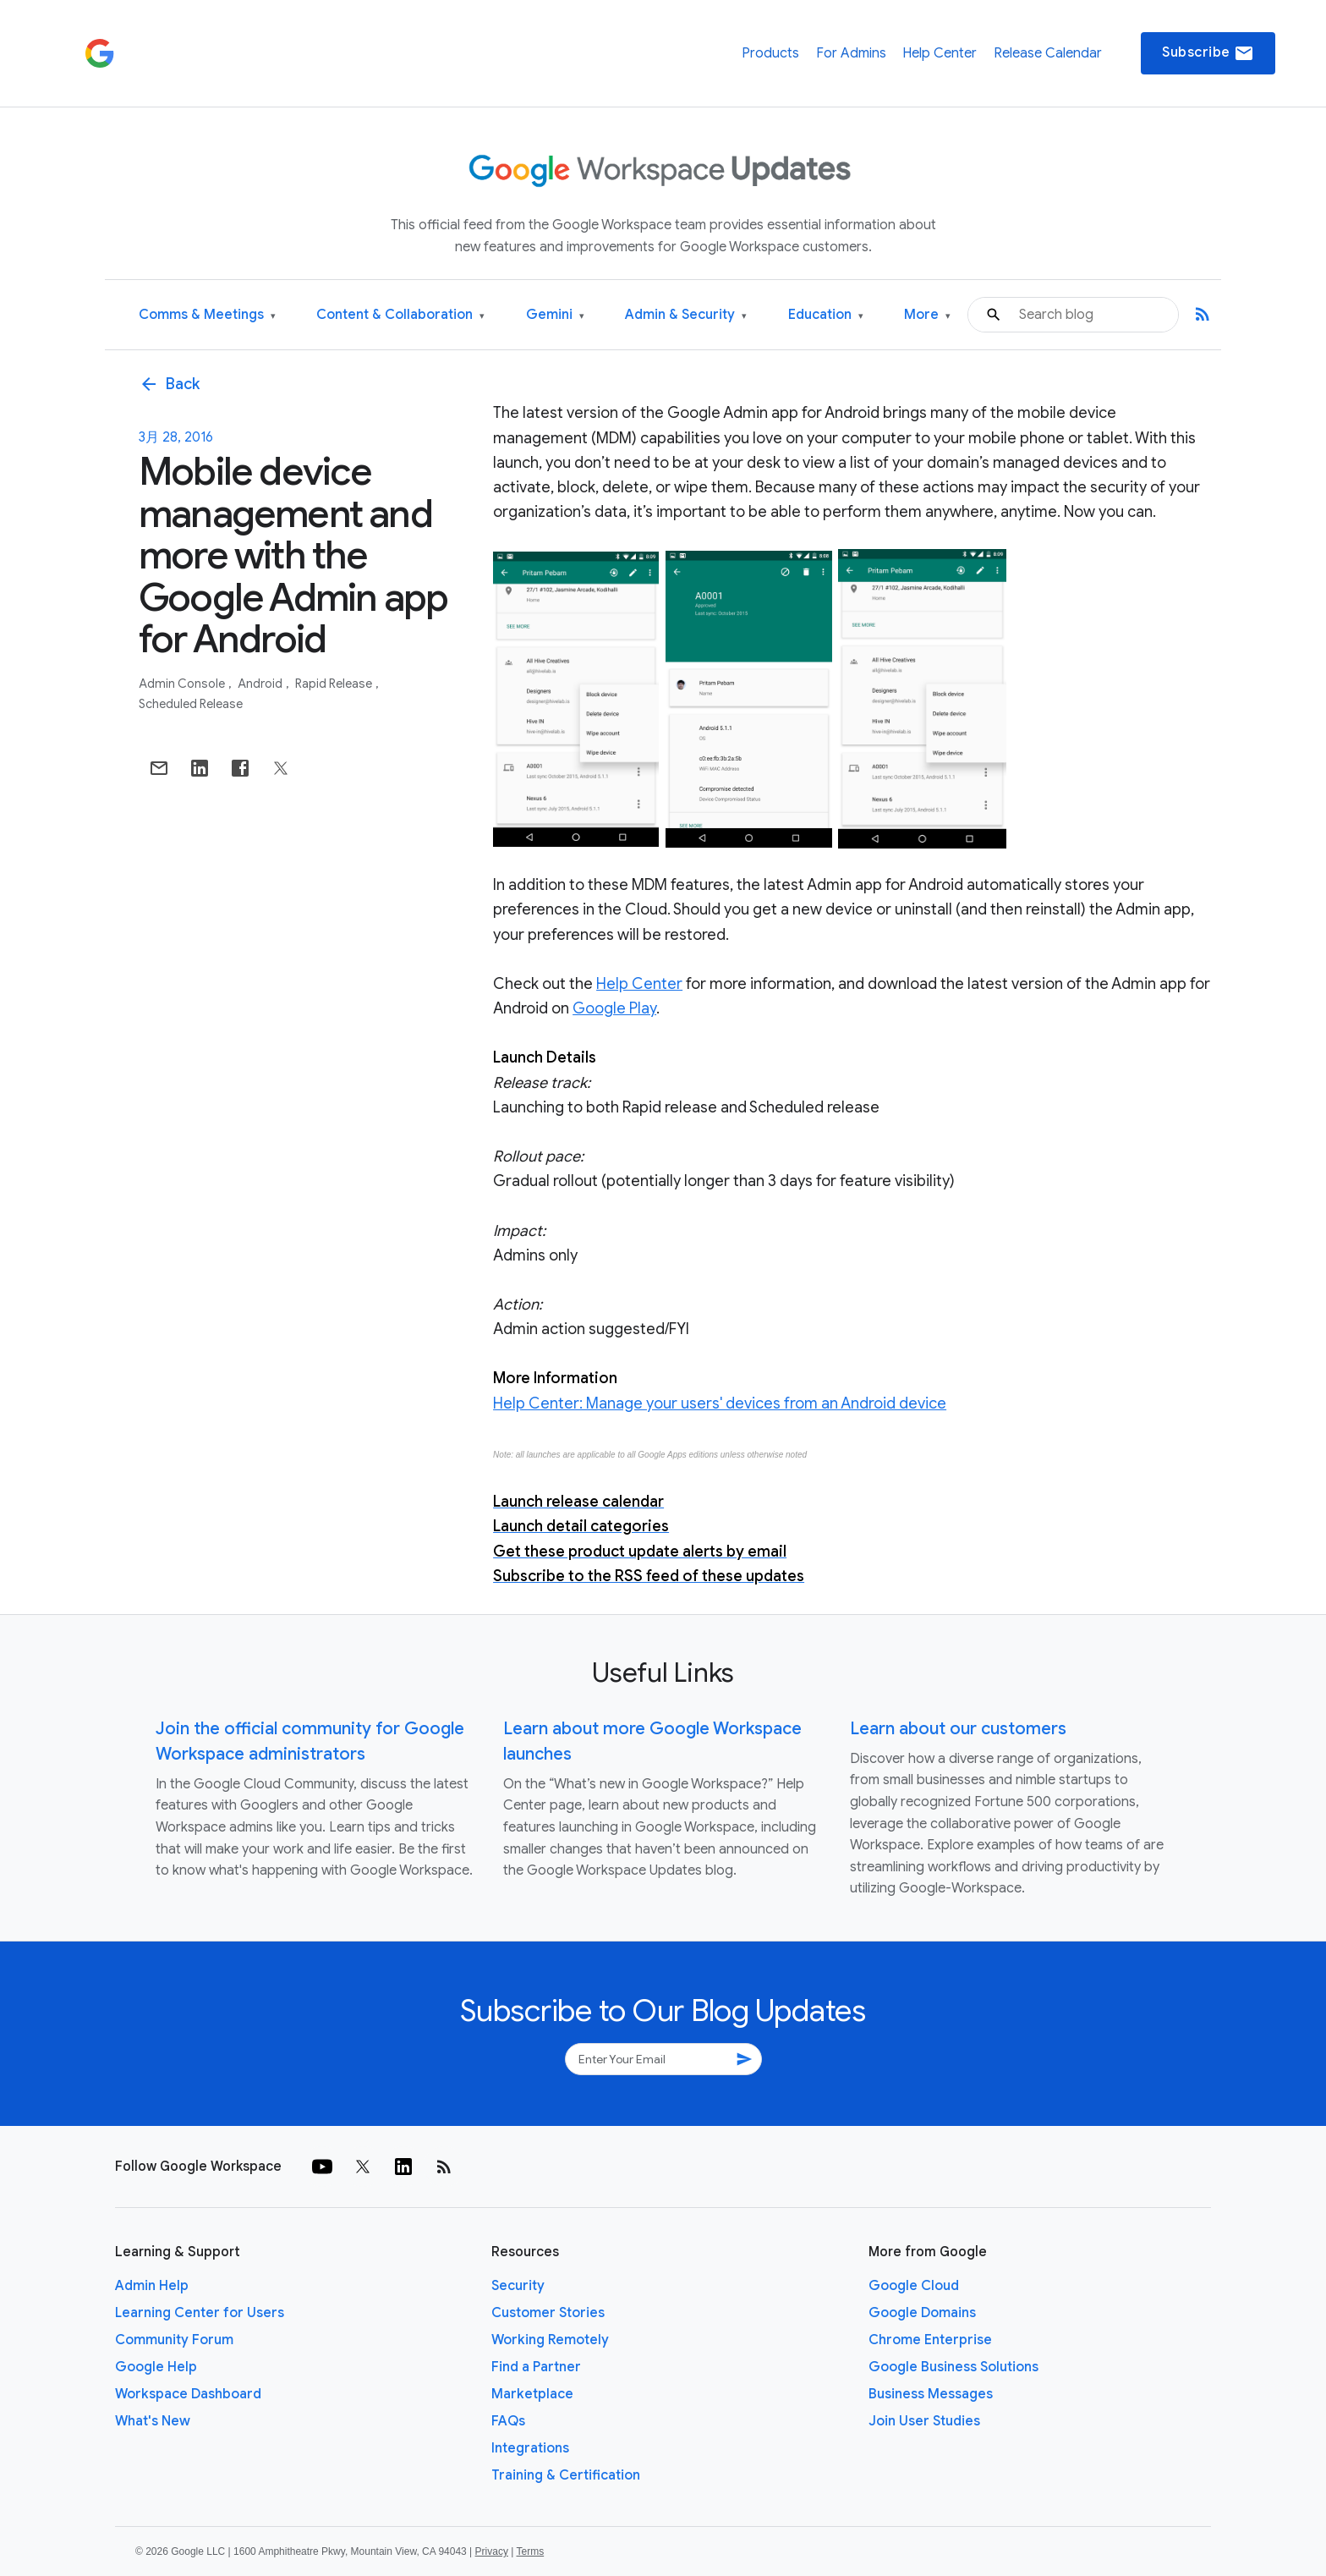 The image size is (1326, 2576). Describe the element at coordinates (508, 2421) in the screenshot. I see `FAQs` at that location.